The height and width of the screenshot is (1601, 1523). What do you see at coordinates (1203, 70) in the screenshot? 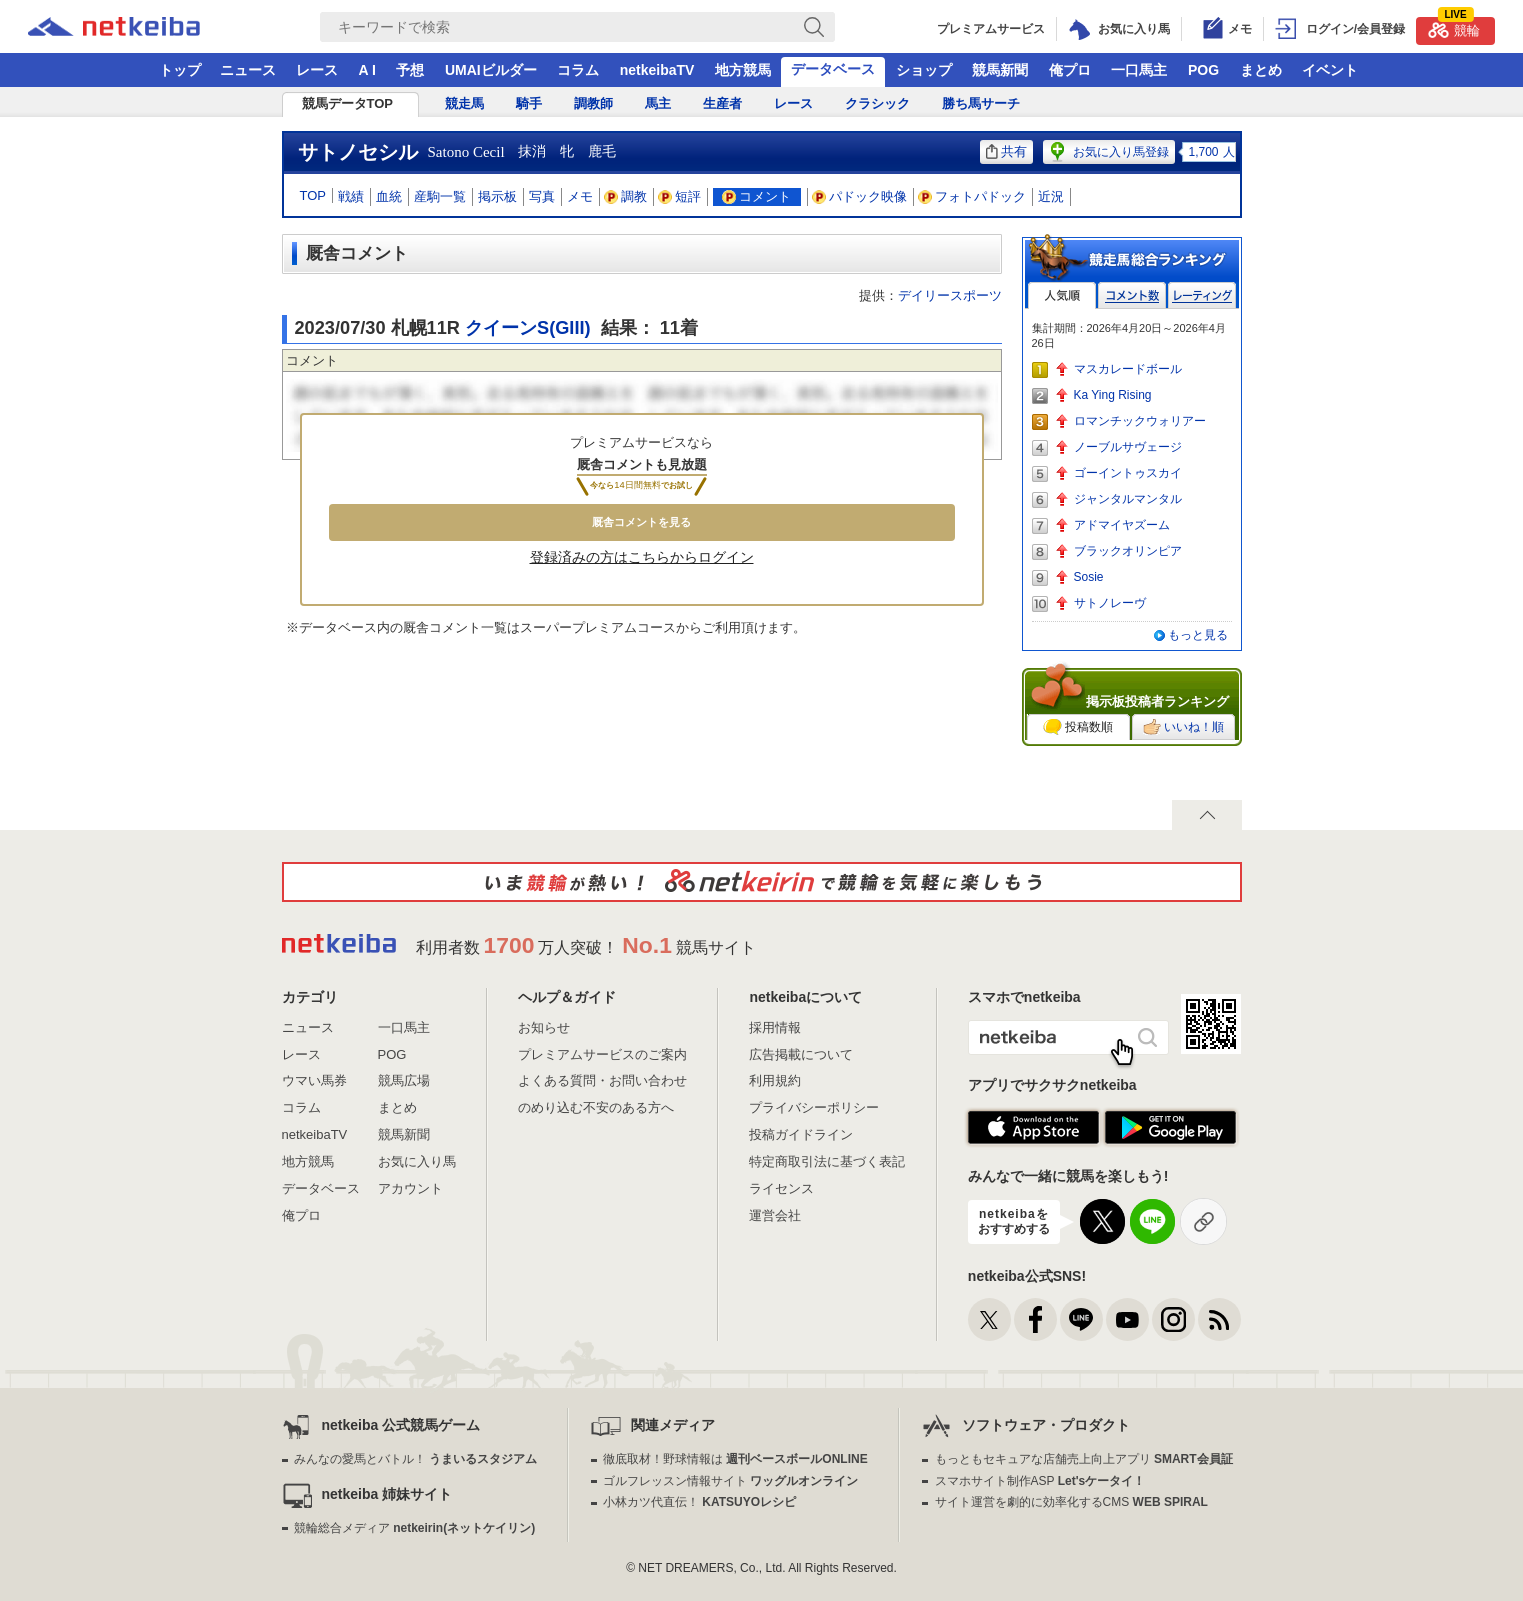
I see `POG` at bounding box center [1203, 70].